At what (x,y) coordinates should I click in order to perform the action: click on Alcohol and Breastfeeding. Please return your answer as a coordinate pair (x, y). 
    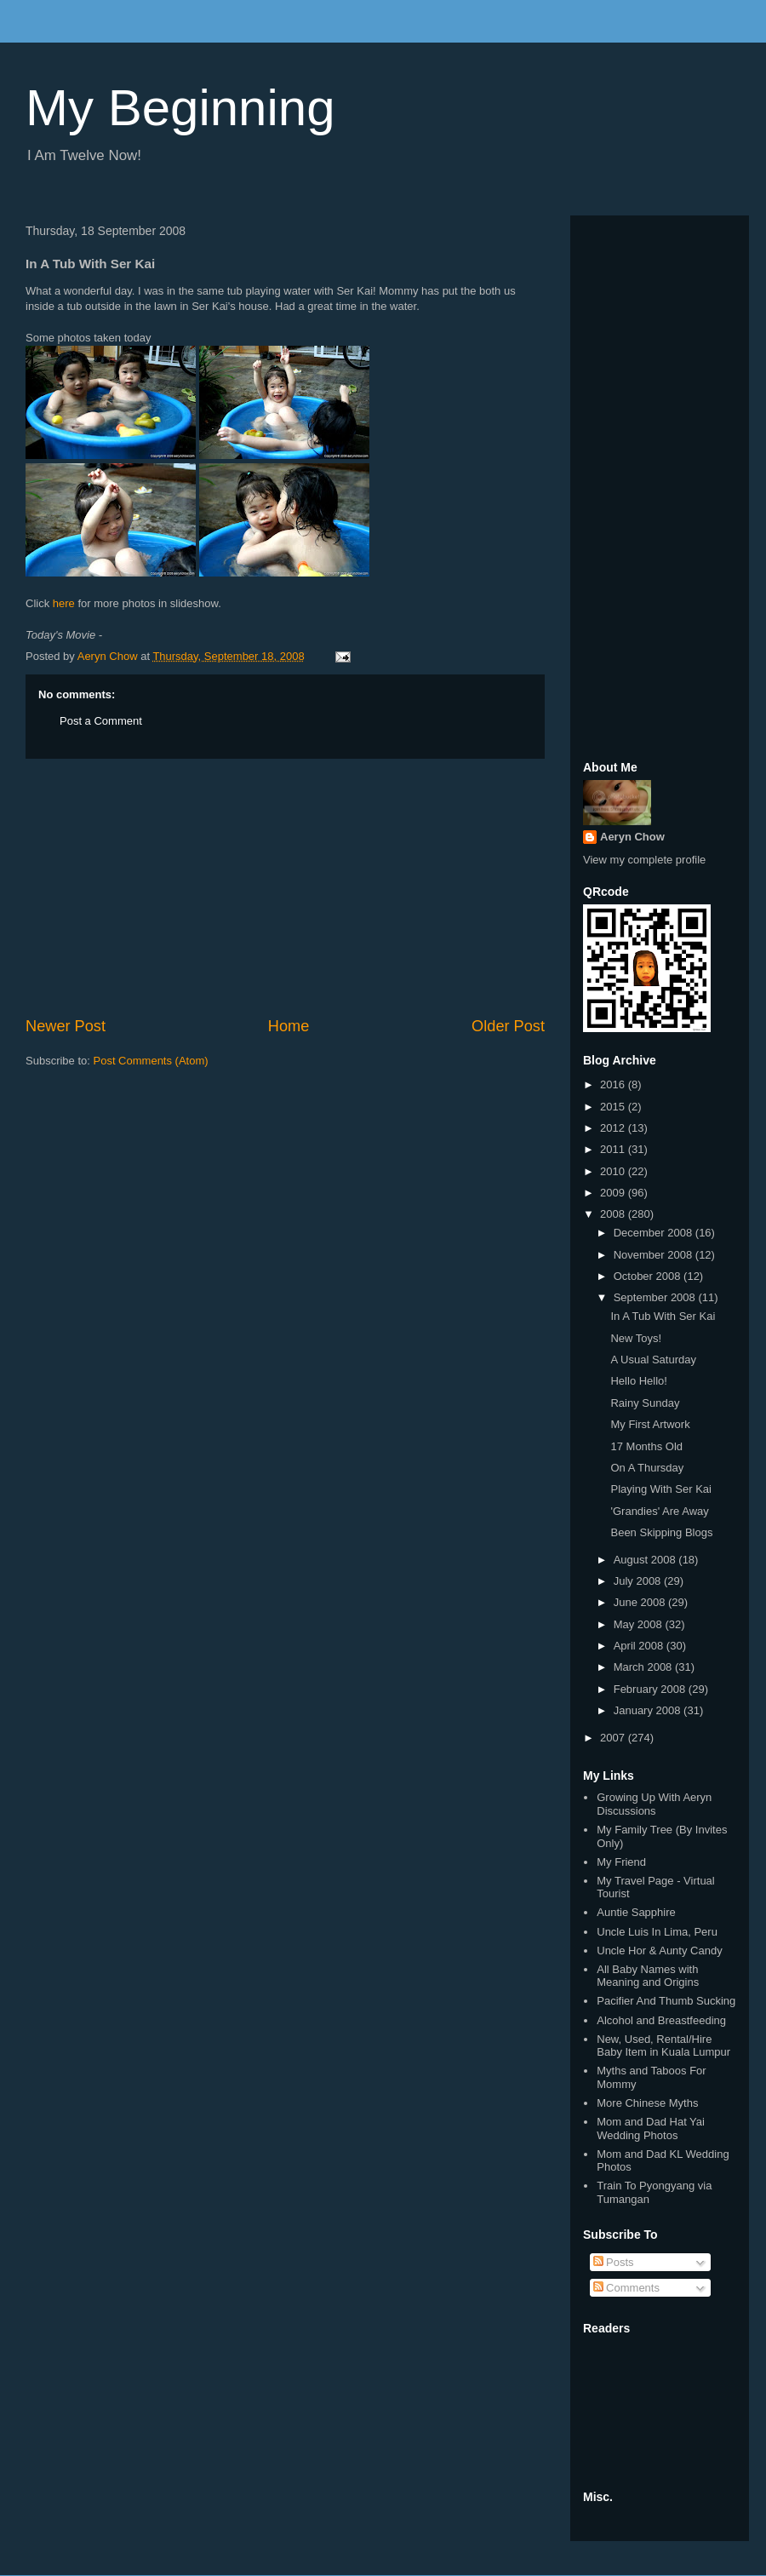
    Looking at the image, I should click on (661, 2020).